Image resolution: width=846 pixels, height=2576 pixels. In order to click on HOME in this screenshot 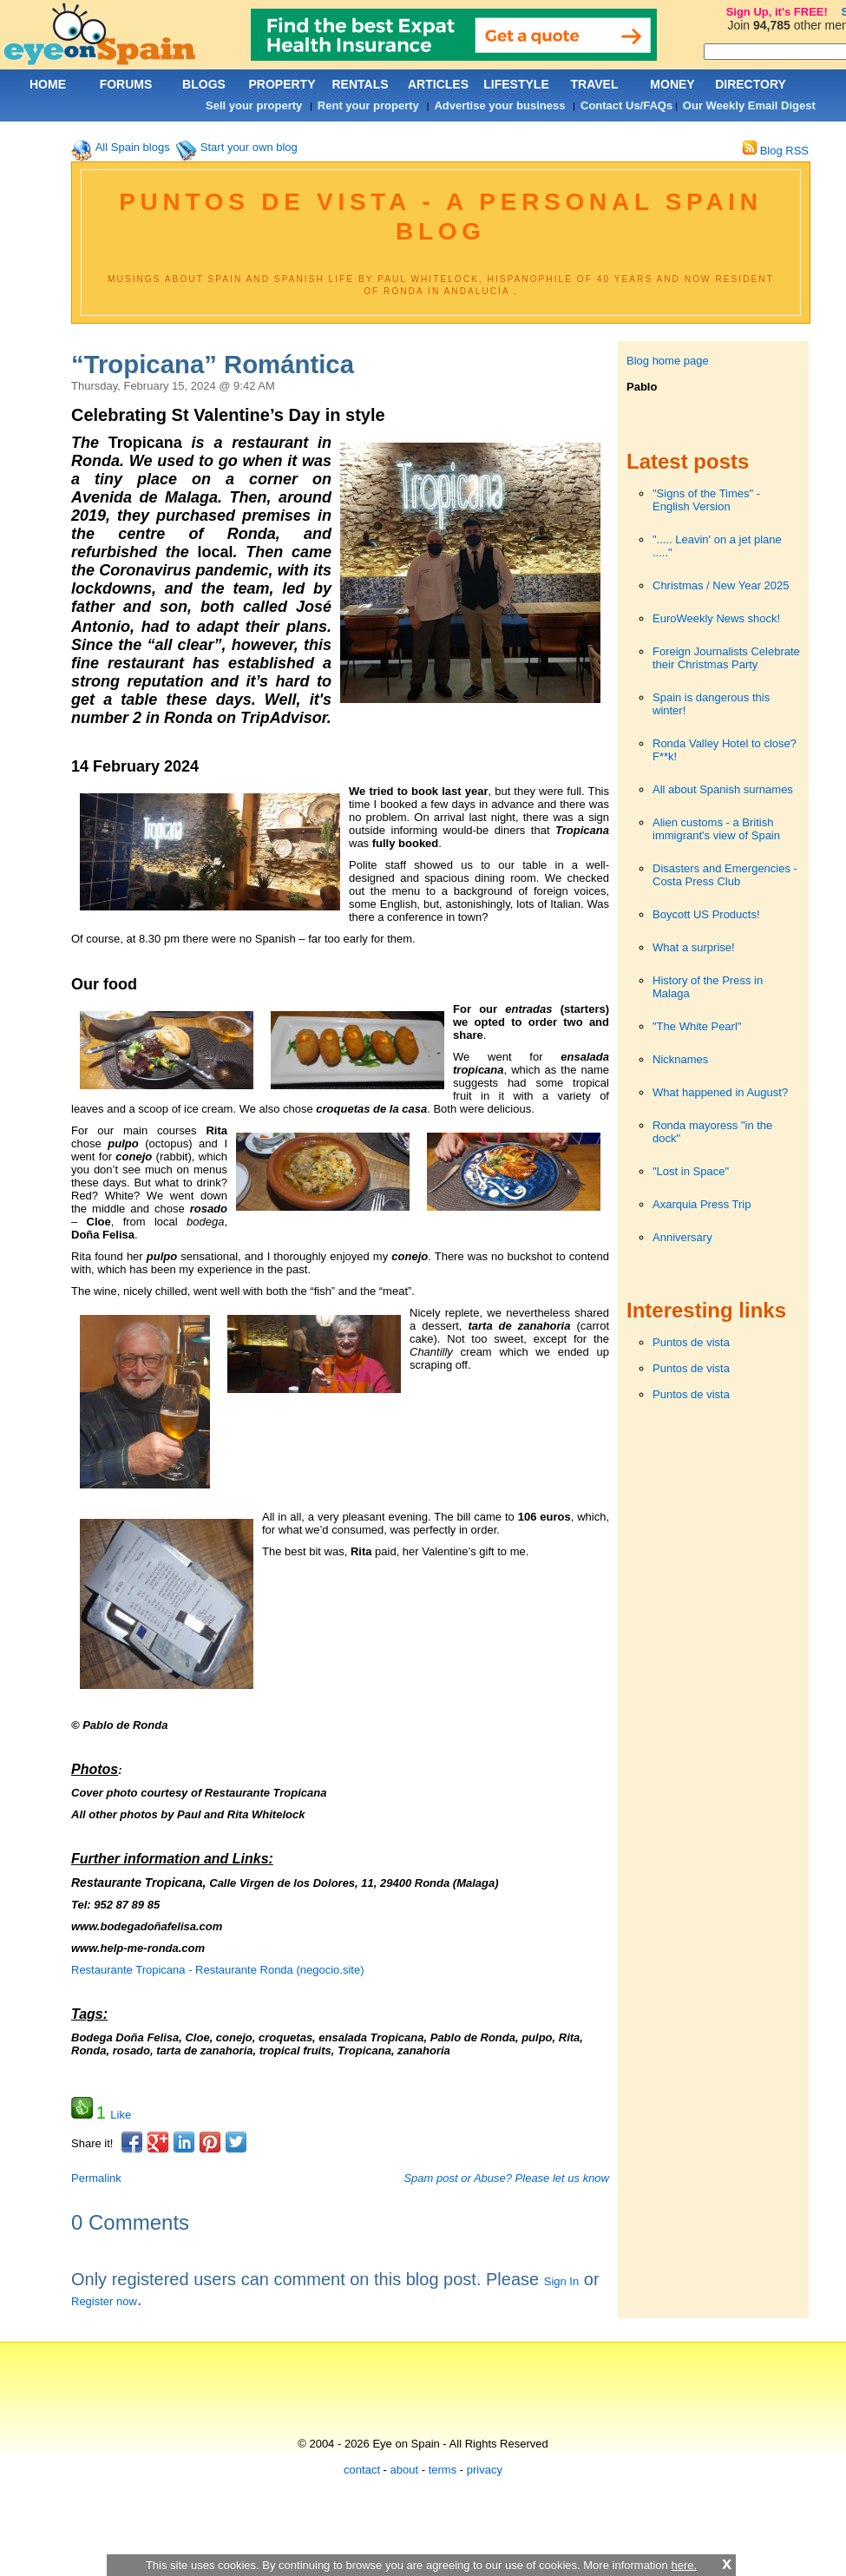, I will do `click(48, 84)`.